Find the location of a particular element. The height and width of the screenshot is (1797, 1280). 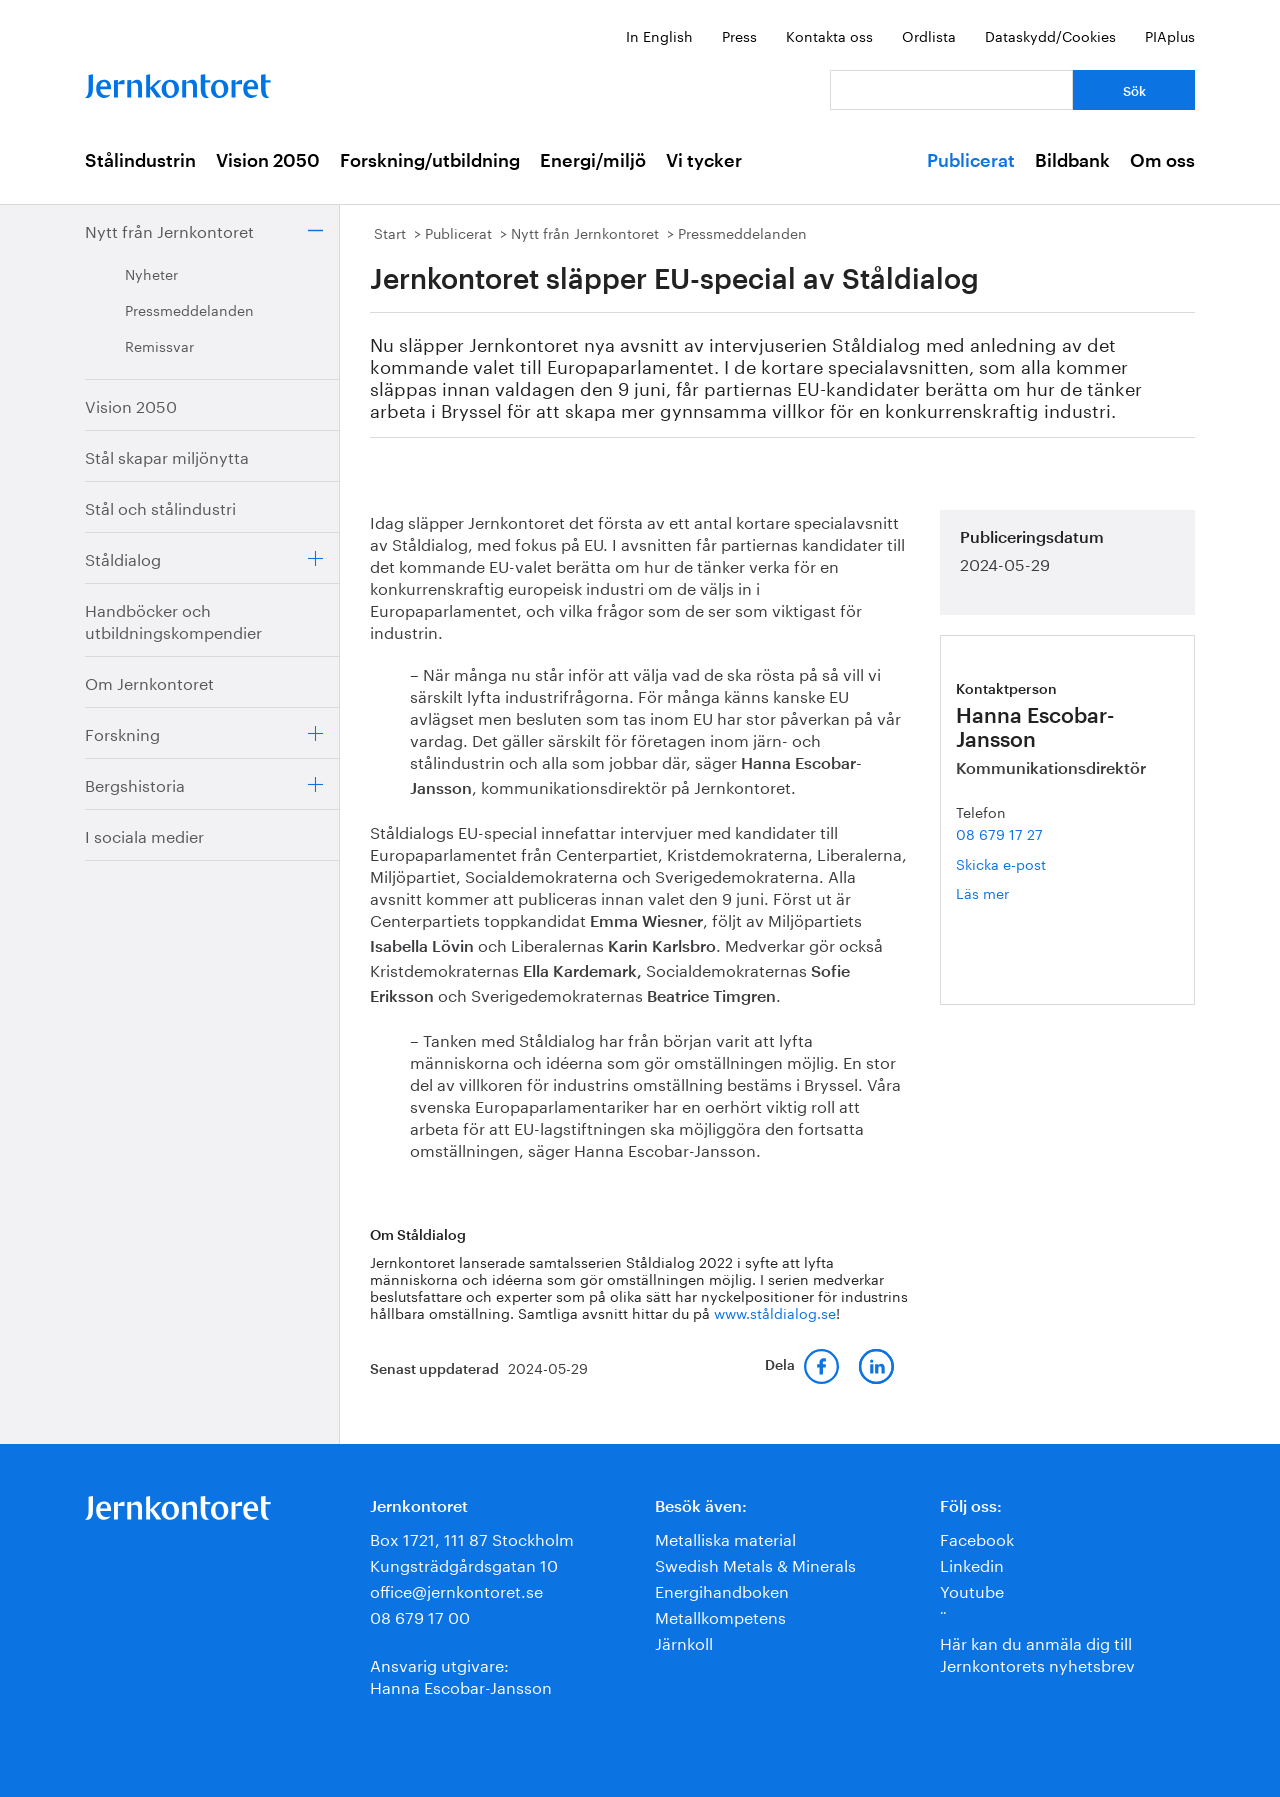

Metallkompetens is located at coordinates (720, 1615).